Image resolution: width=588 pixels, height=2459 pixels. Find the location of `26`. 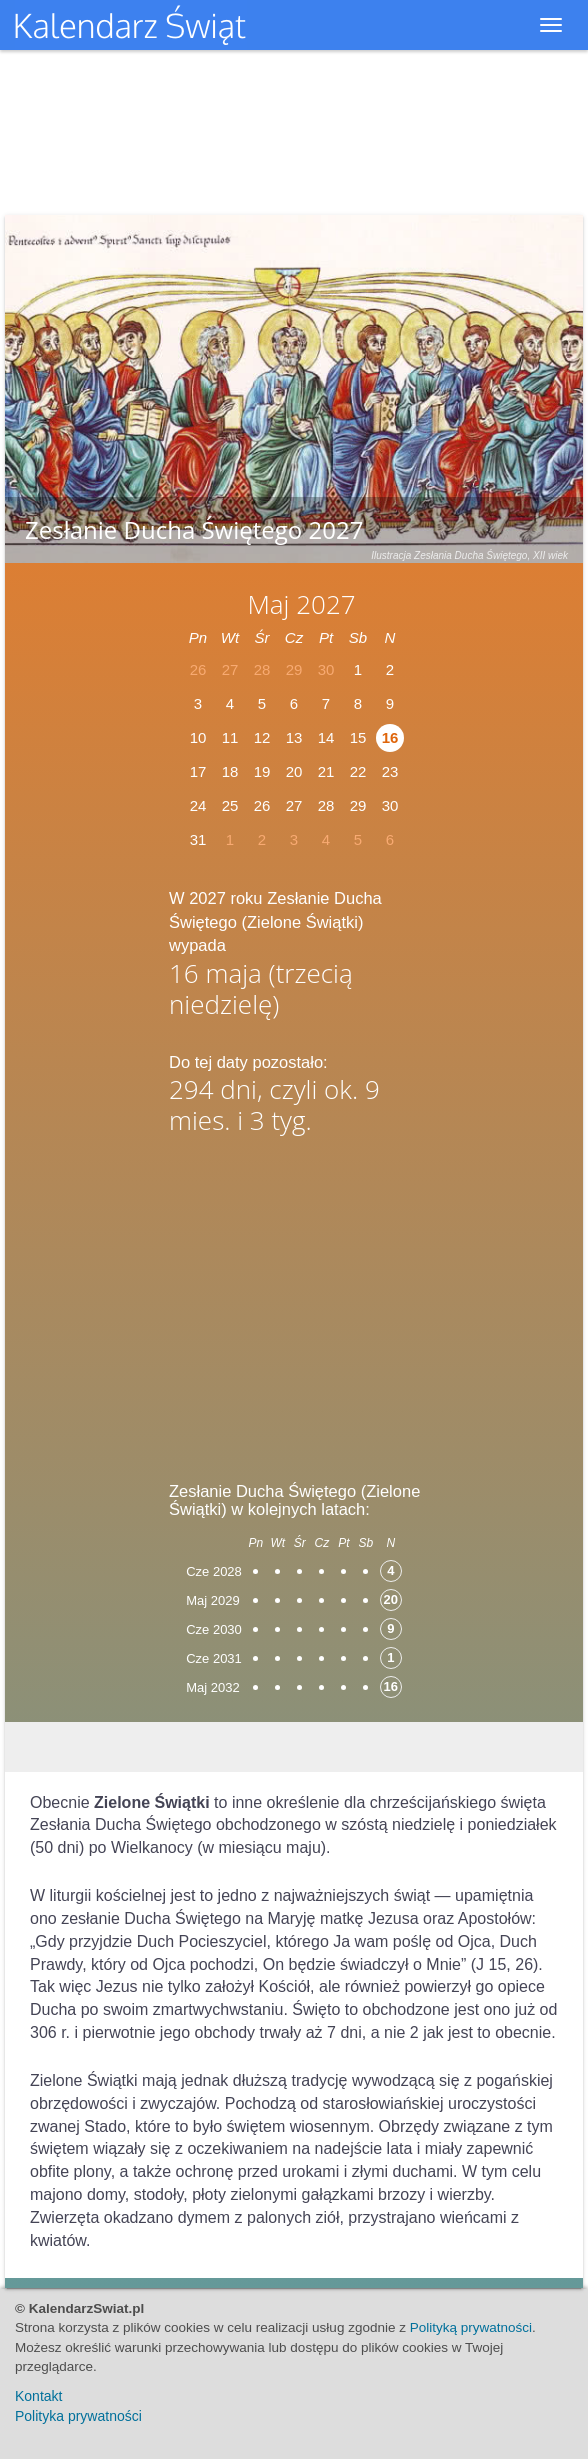

26 is located at coordinates (262, 805).